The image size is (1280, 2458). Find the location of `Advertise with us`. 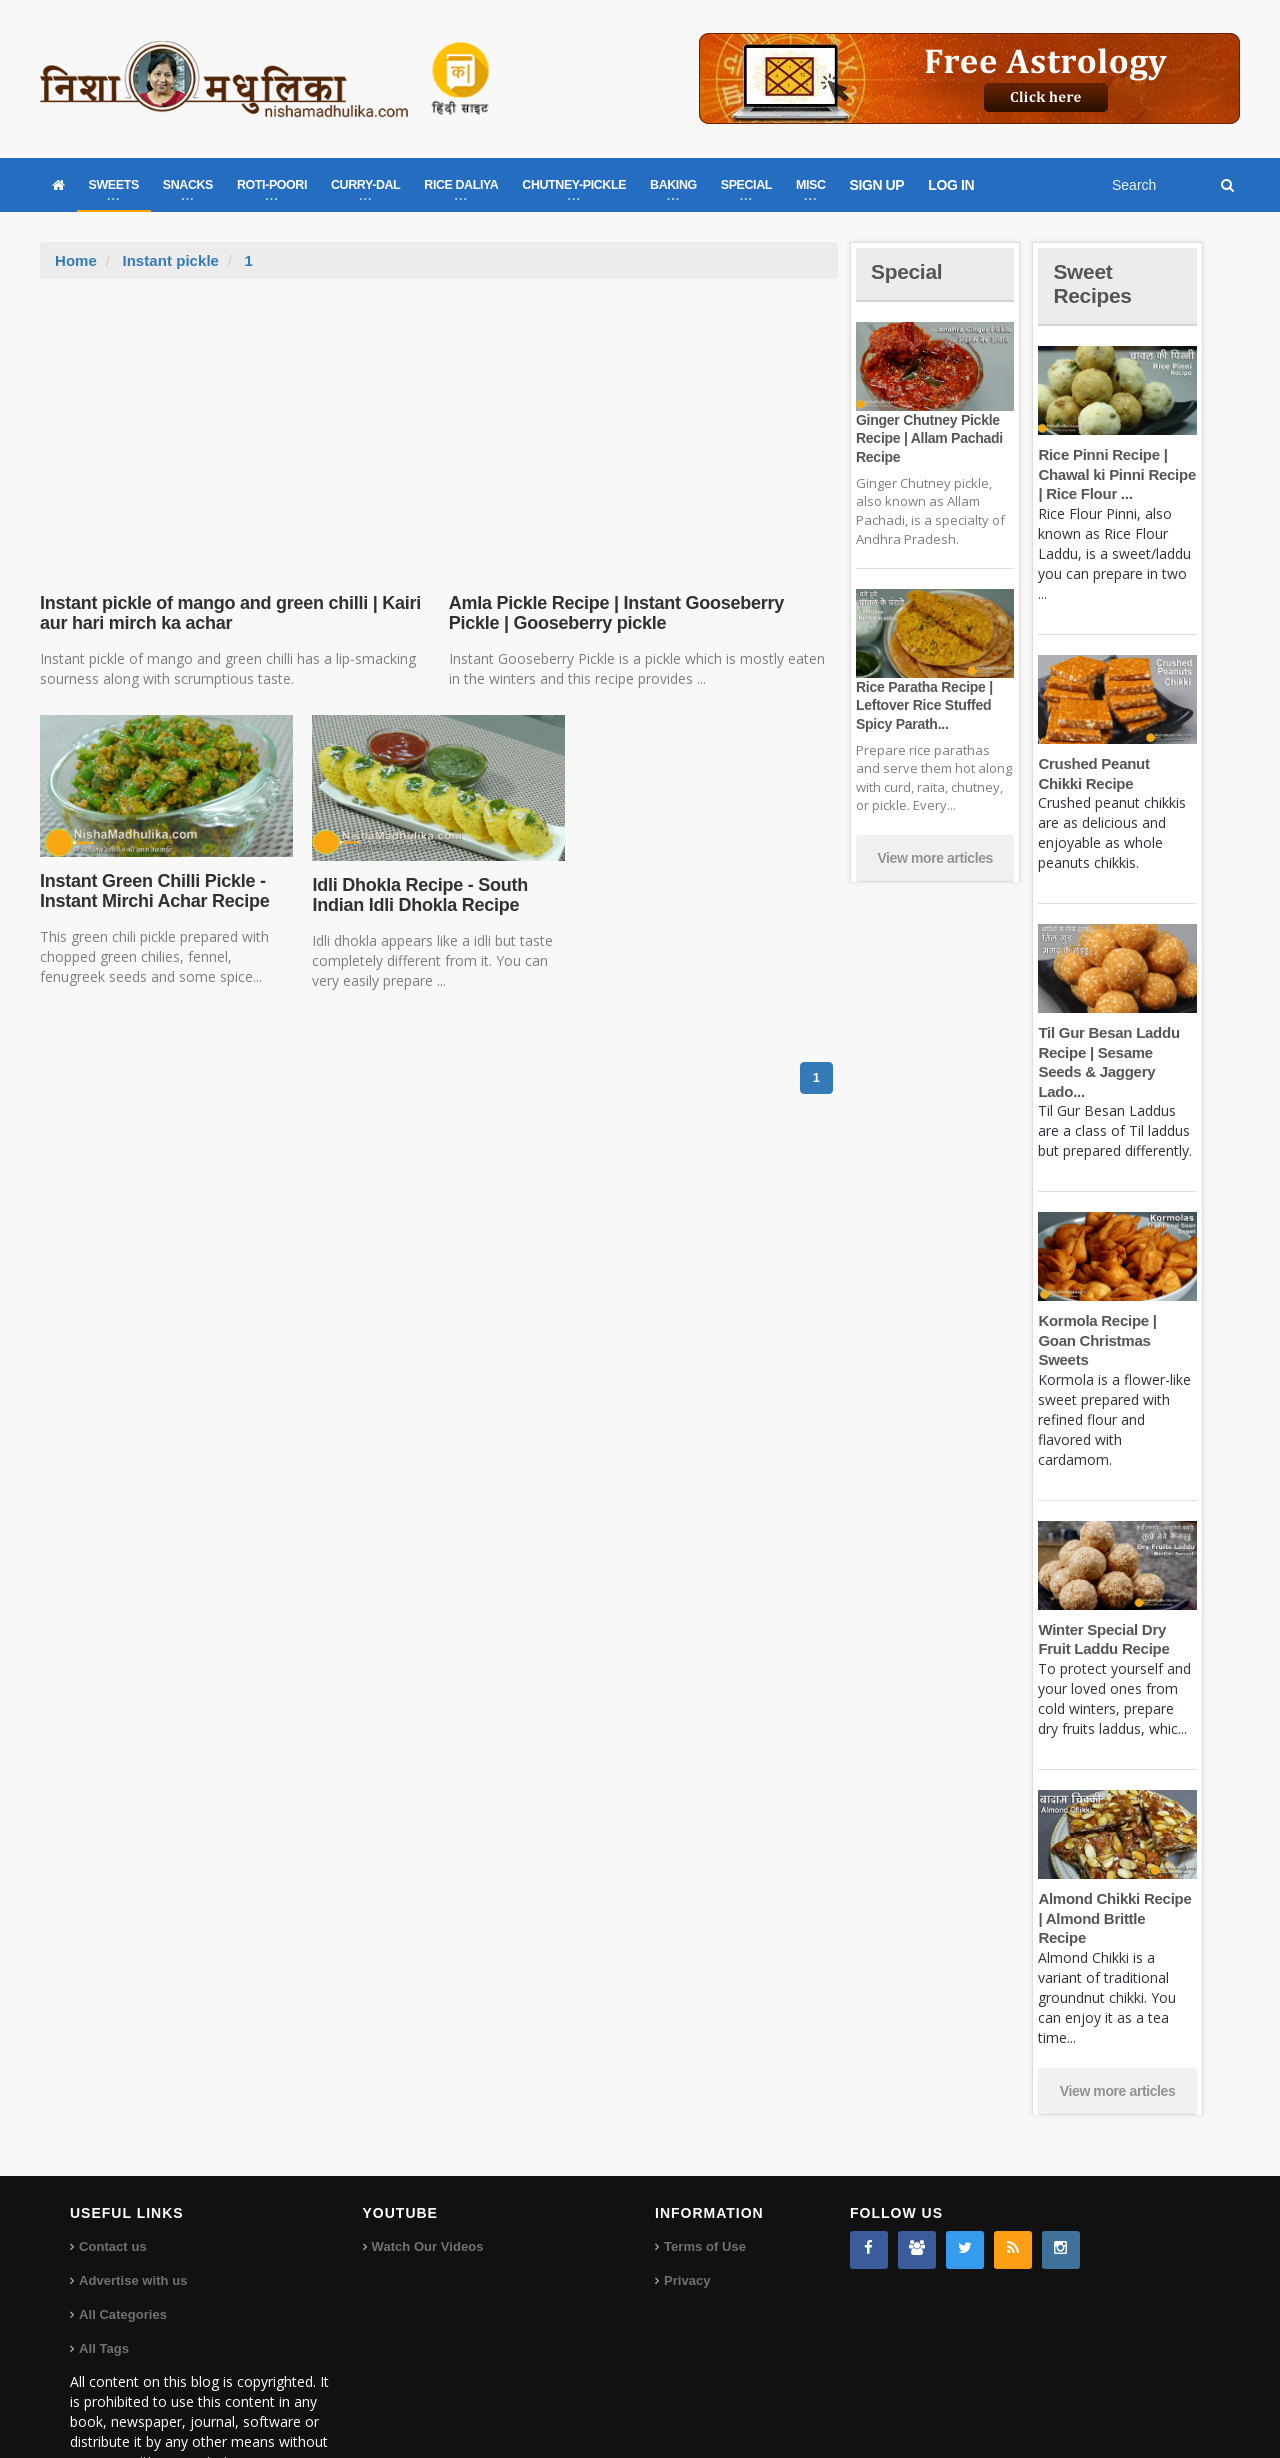

Advertise with us is located at coordinates (133, 2221).